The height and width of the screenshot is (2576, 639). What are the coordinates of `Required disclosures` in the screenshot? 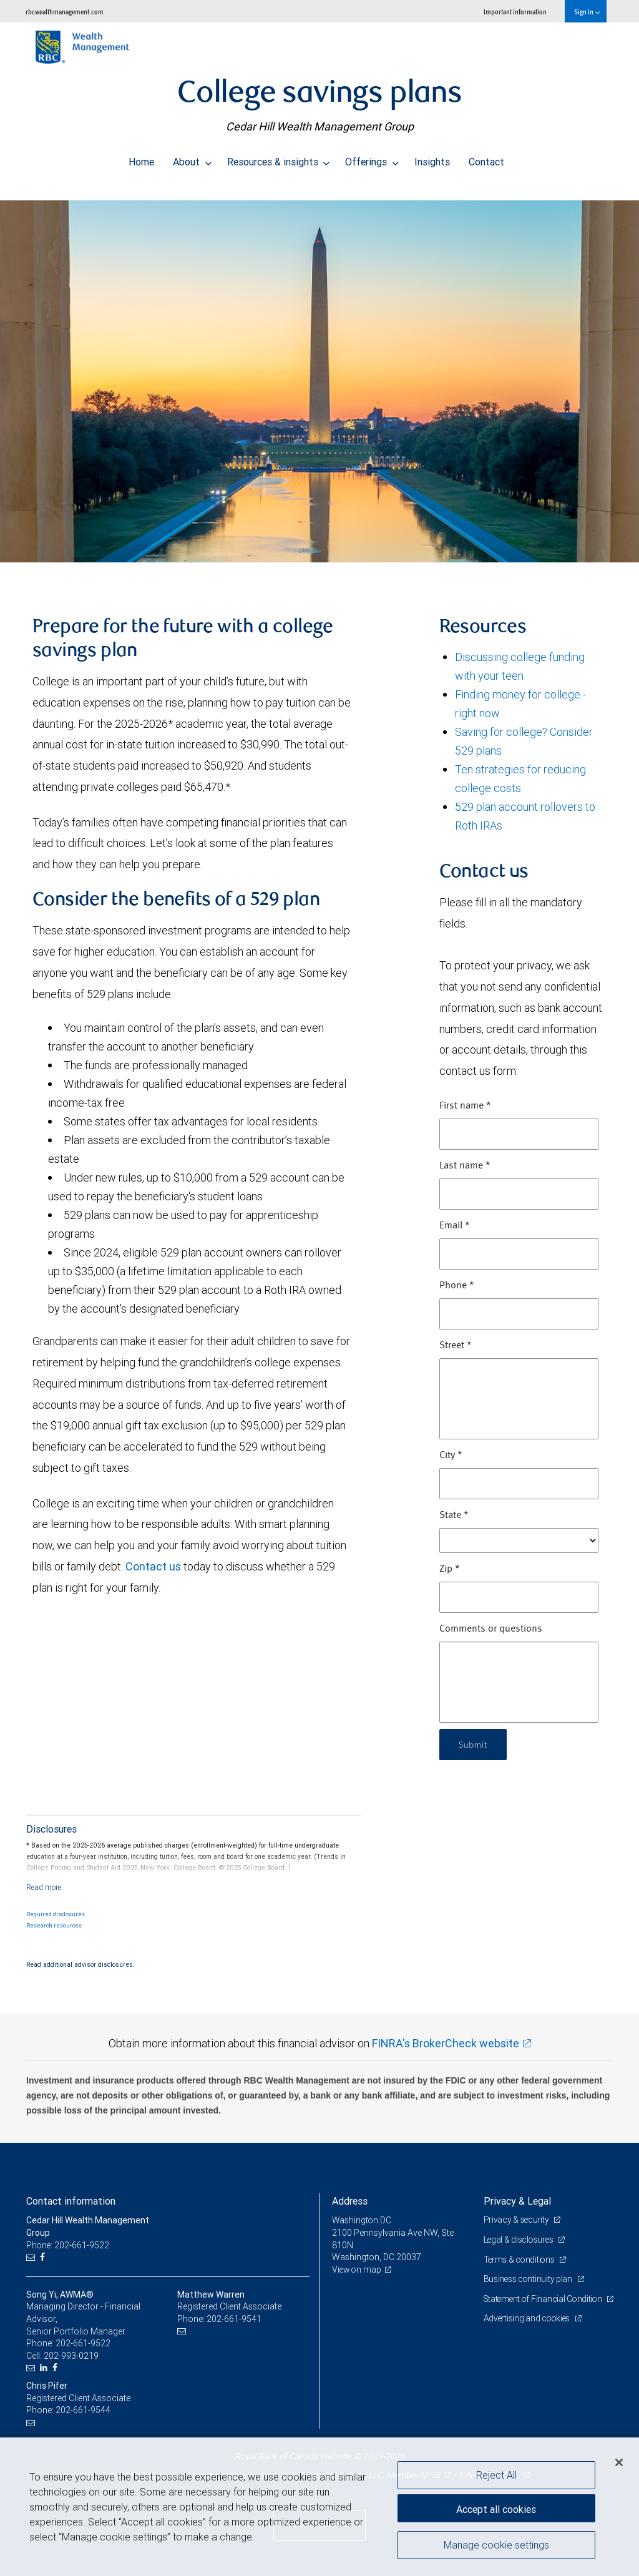 It's located at (55, 1914).